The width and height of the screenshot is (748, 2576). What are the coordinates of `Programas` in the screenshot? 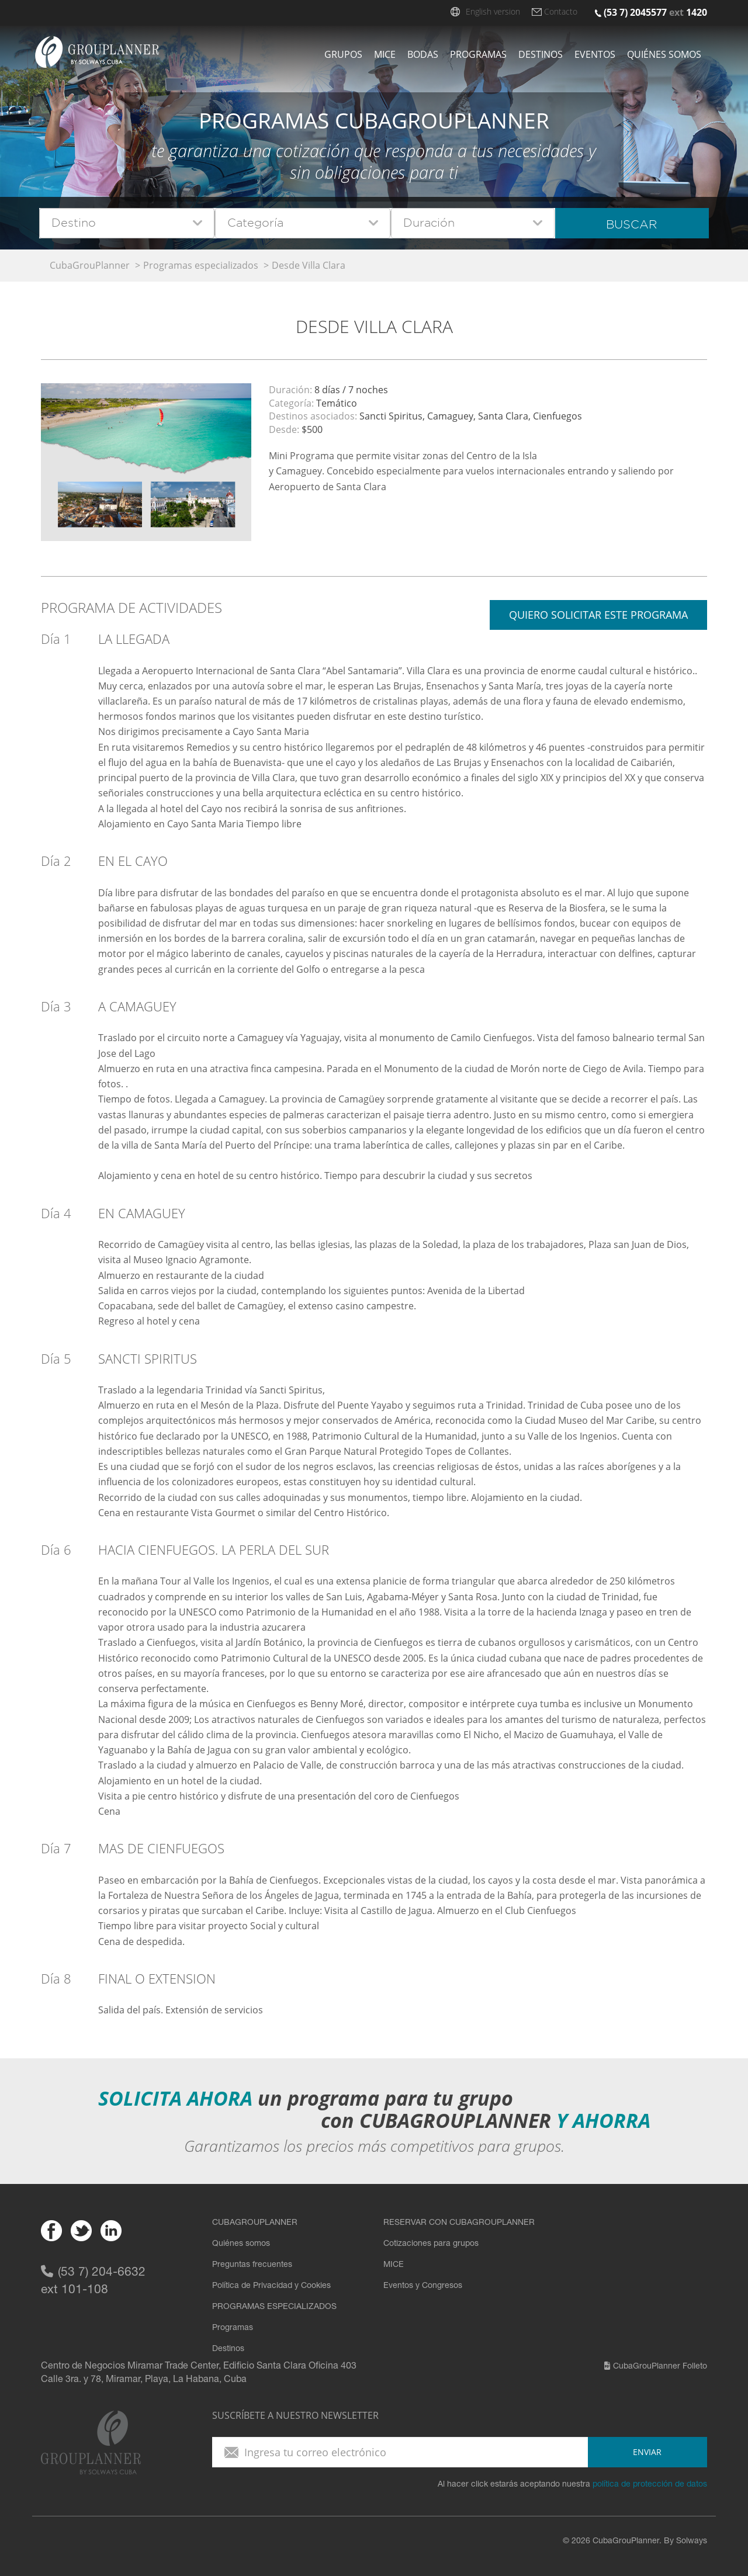 It's located at (478, 54).